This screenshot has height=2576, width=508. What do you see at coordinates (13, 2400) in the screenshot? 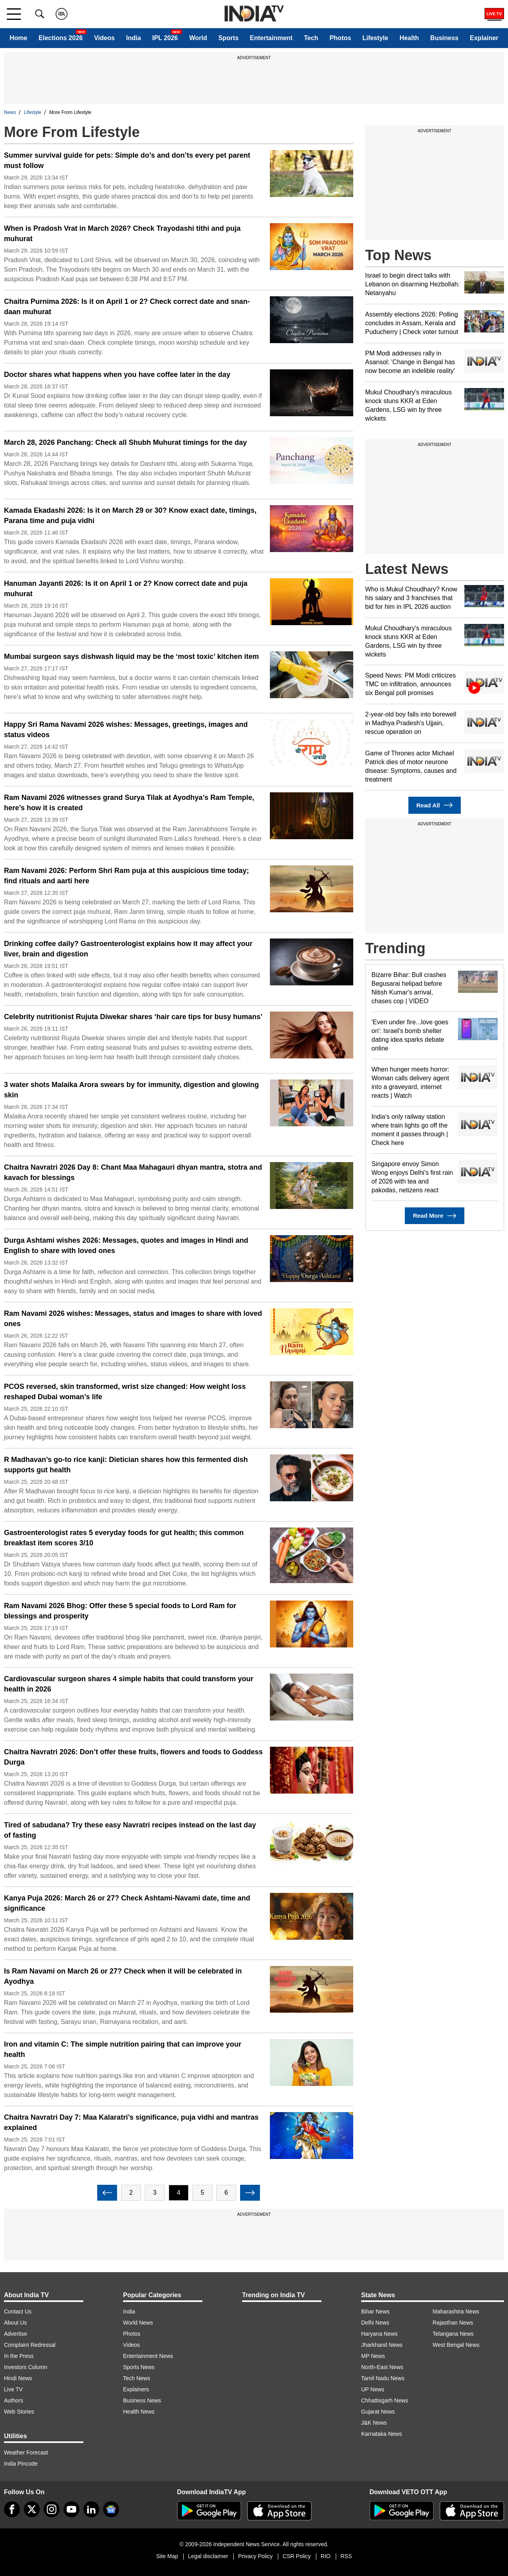
I see `Authors` at bounding box center [13, 2400].